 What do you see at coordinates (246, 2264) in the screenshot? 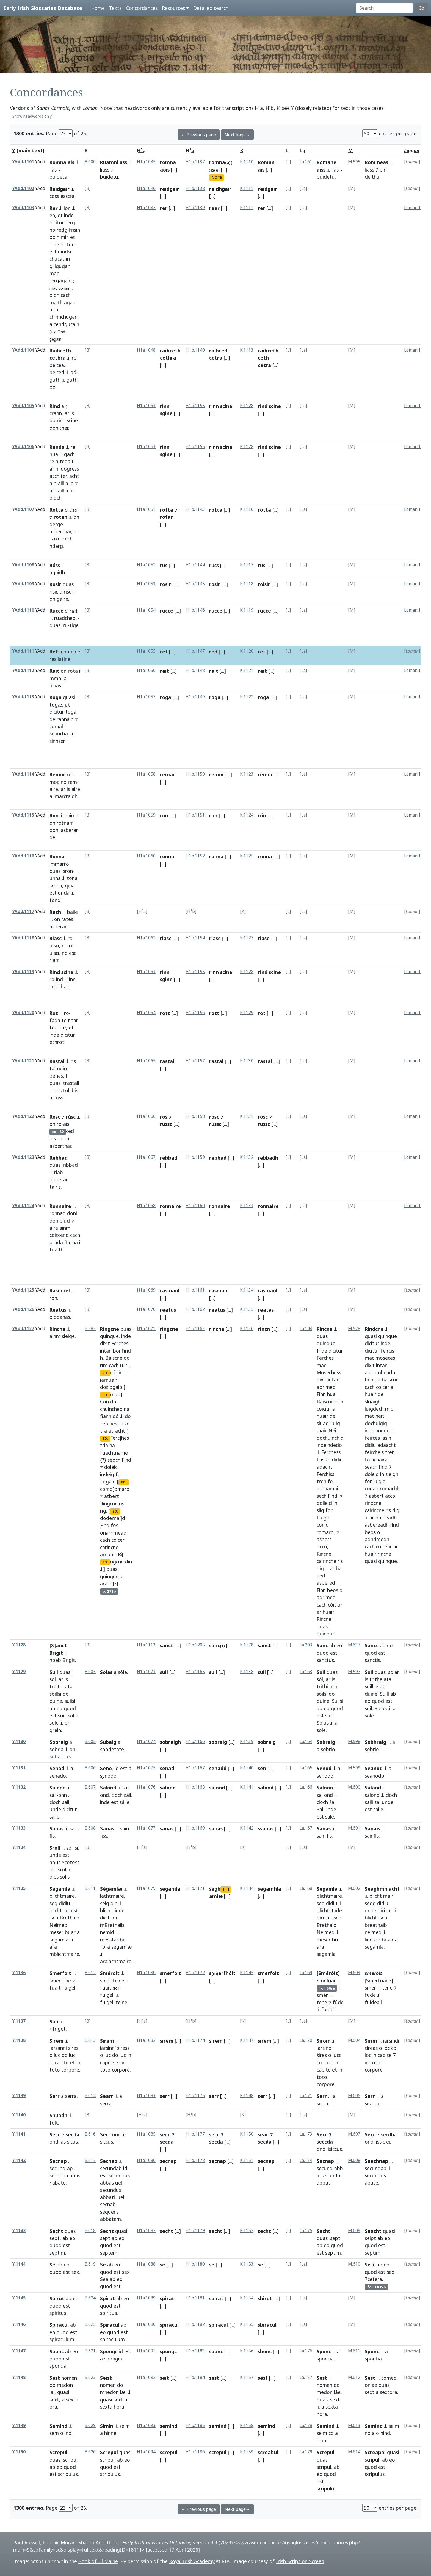
I see `K.1153` at bounding box center [246, 2264].